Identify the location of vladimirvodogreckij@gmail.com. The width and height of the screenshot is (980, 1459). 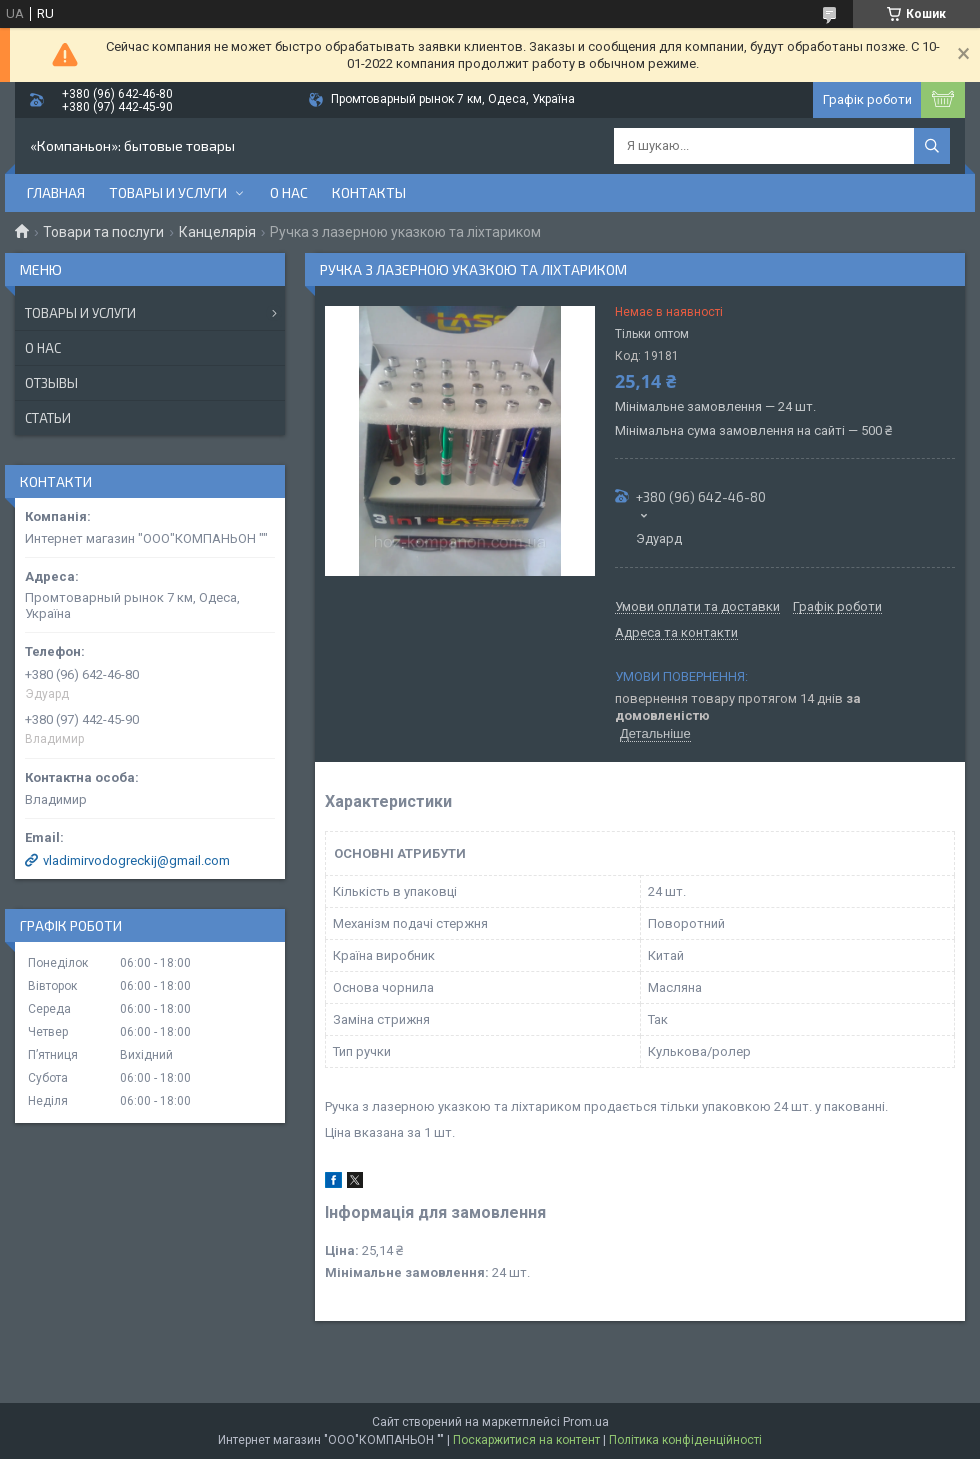
(136, 860).